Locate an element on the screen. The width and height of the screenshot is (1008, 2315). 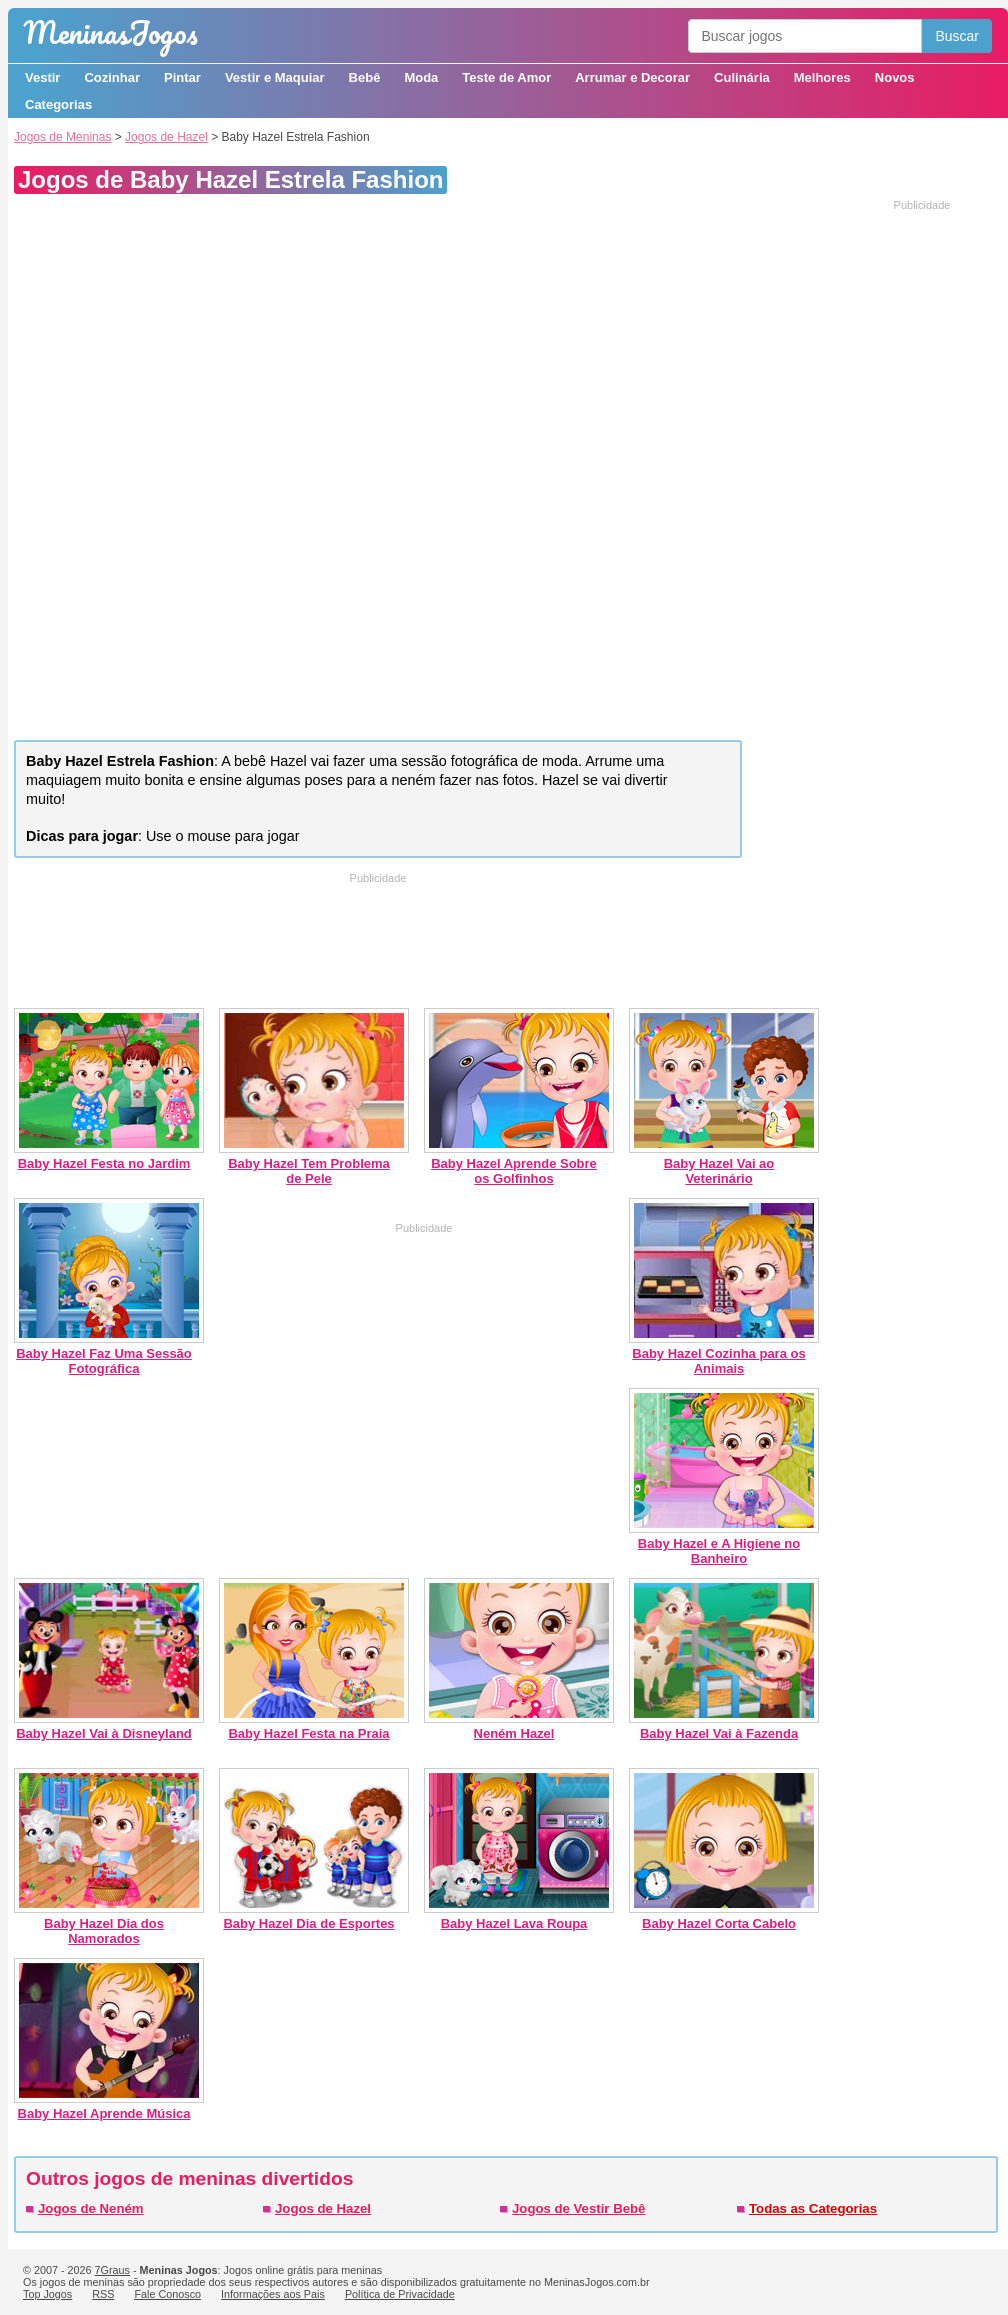
RSS is located at coordinates (103, 2294).